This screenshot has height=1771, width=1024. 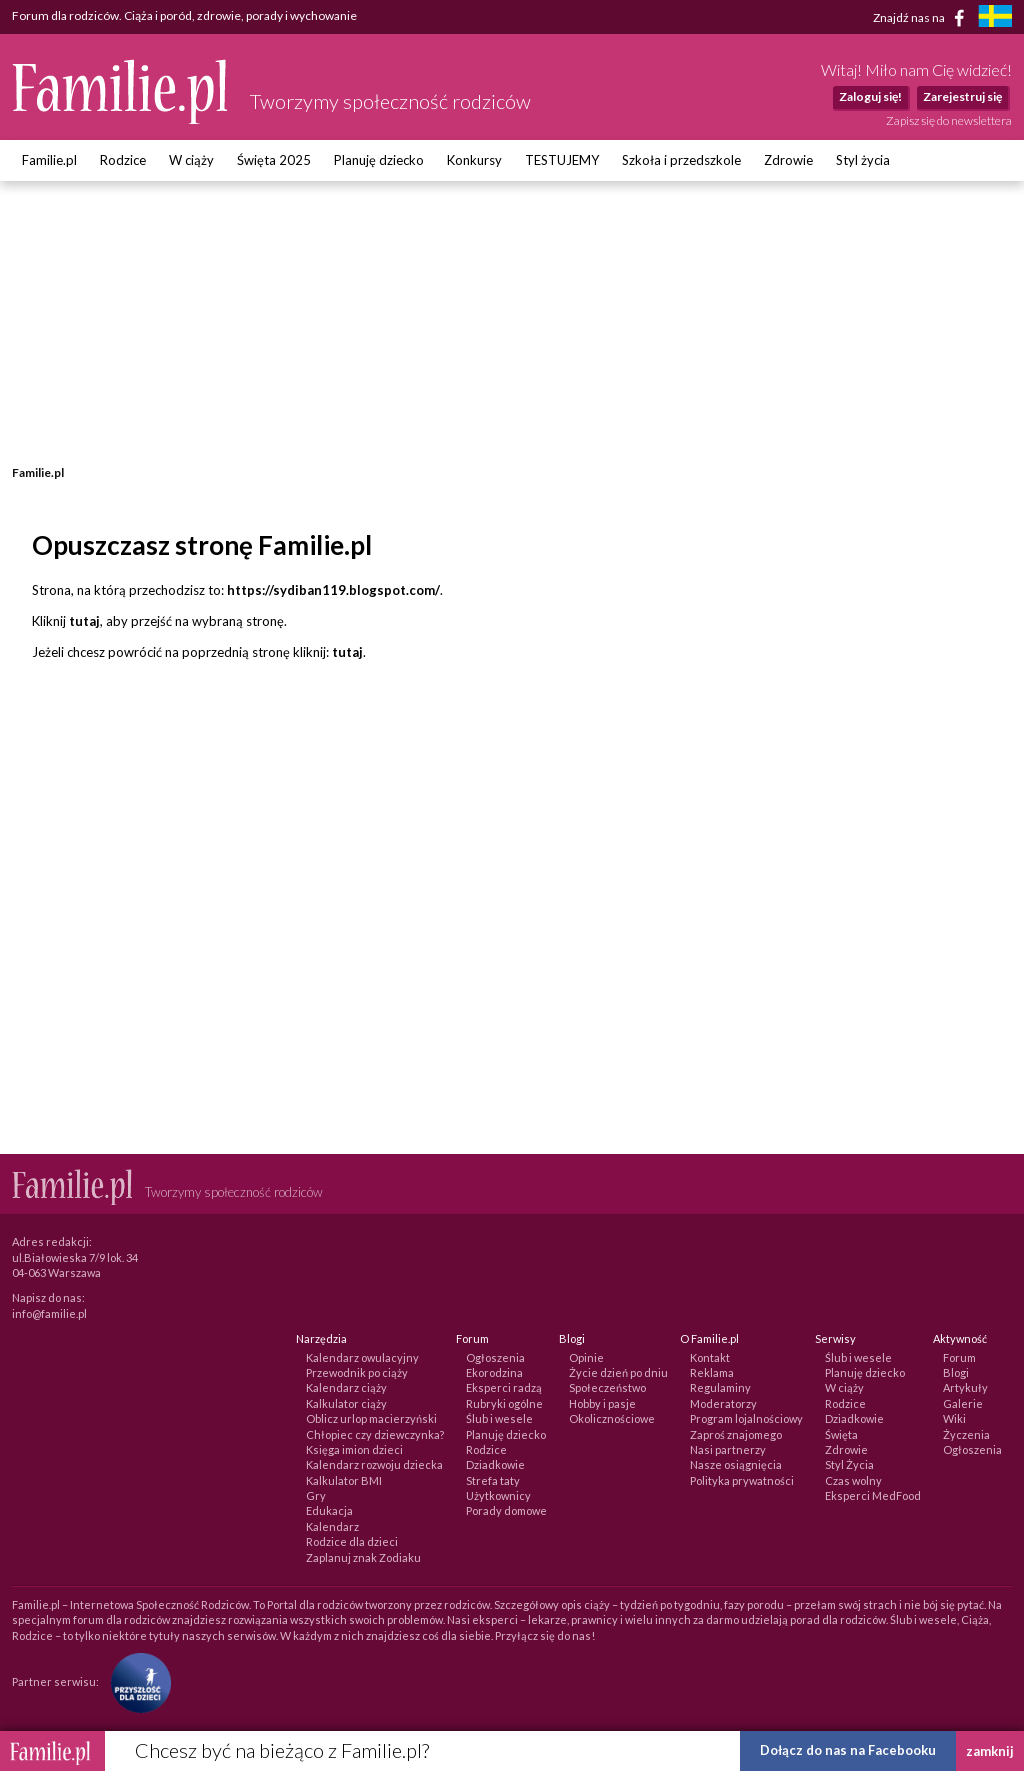 What do you see at coordinates (316, 1495) in the screenshot?
I see `Gry` at bounding box center [316, 1495].